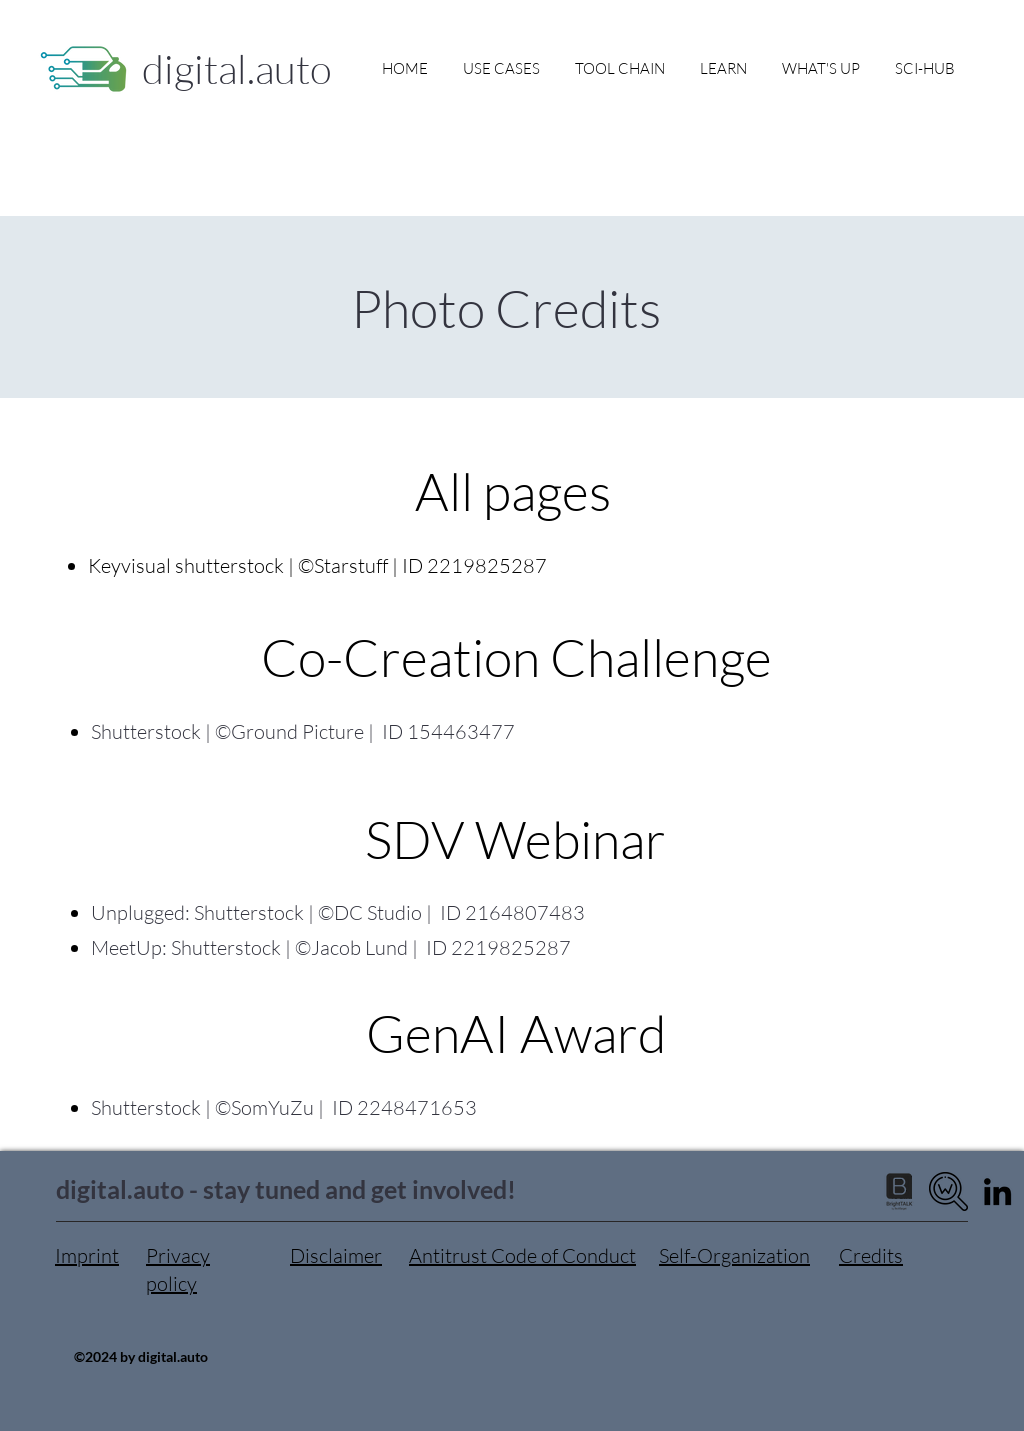 The image size is (1024, 1431). What do you see at coordinates (948, 1191) in the screenshot?
I see `[digital.auto wiki]` at bounding box center [948, 1191].